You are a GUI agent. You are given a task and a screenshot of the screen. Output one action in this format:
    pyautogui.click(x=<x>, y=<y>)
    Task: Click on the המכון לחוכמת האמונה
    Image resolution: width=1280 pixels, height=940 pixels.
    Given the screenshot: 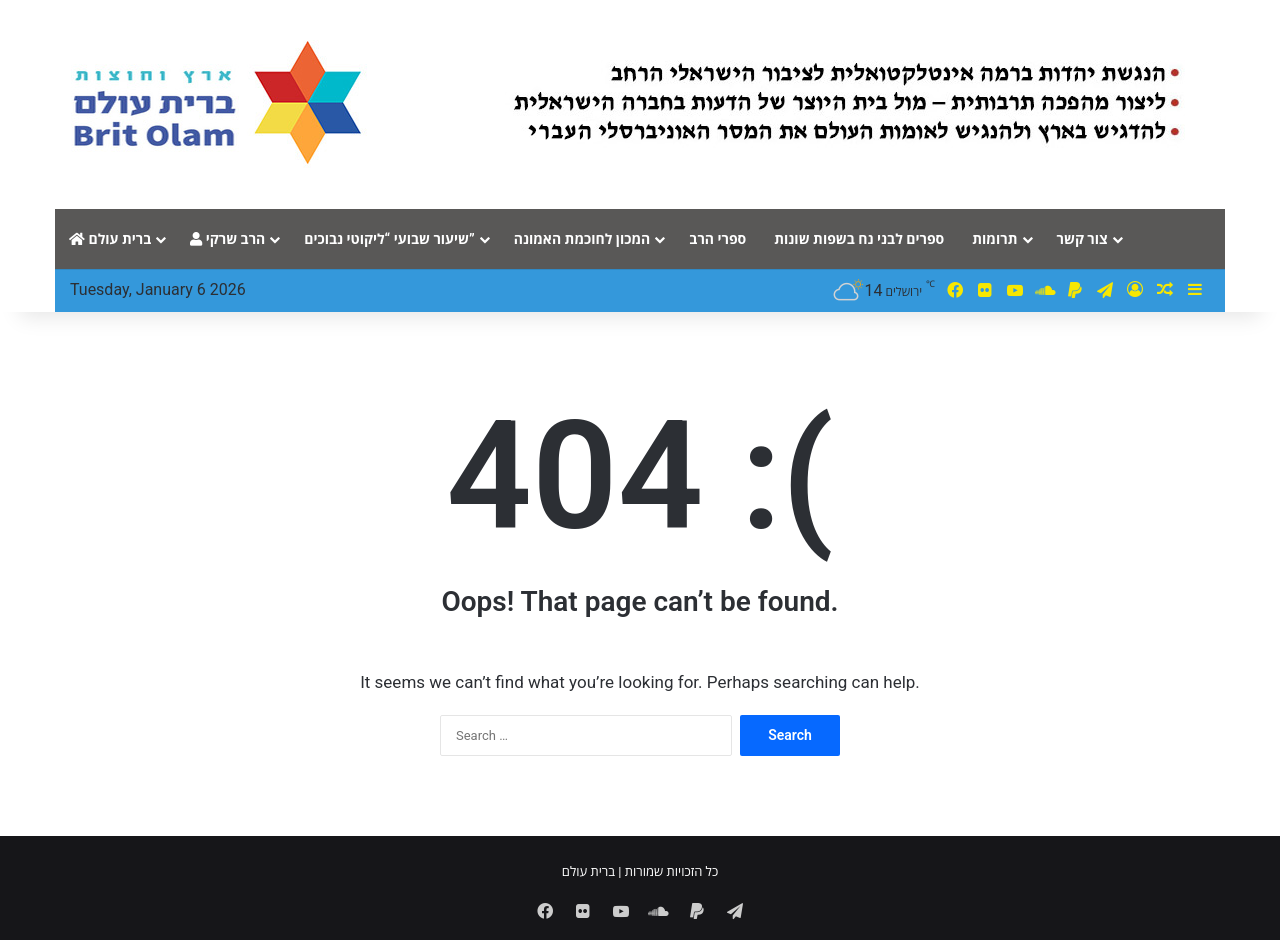 What is the action you would take?
    pyautogui.click(x=582, y=239)
    